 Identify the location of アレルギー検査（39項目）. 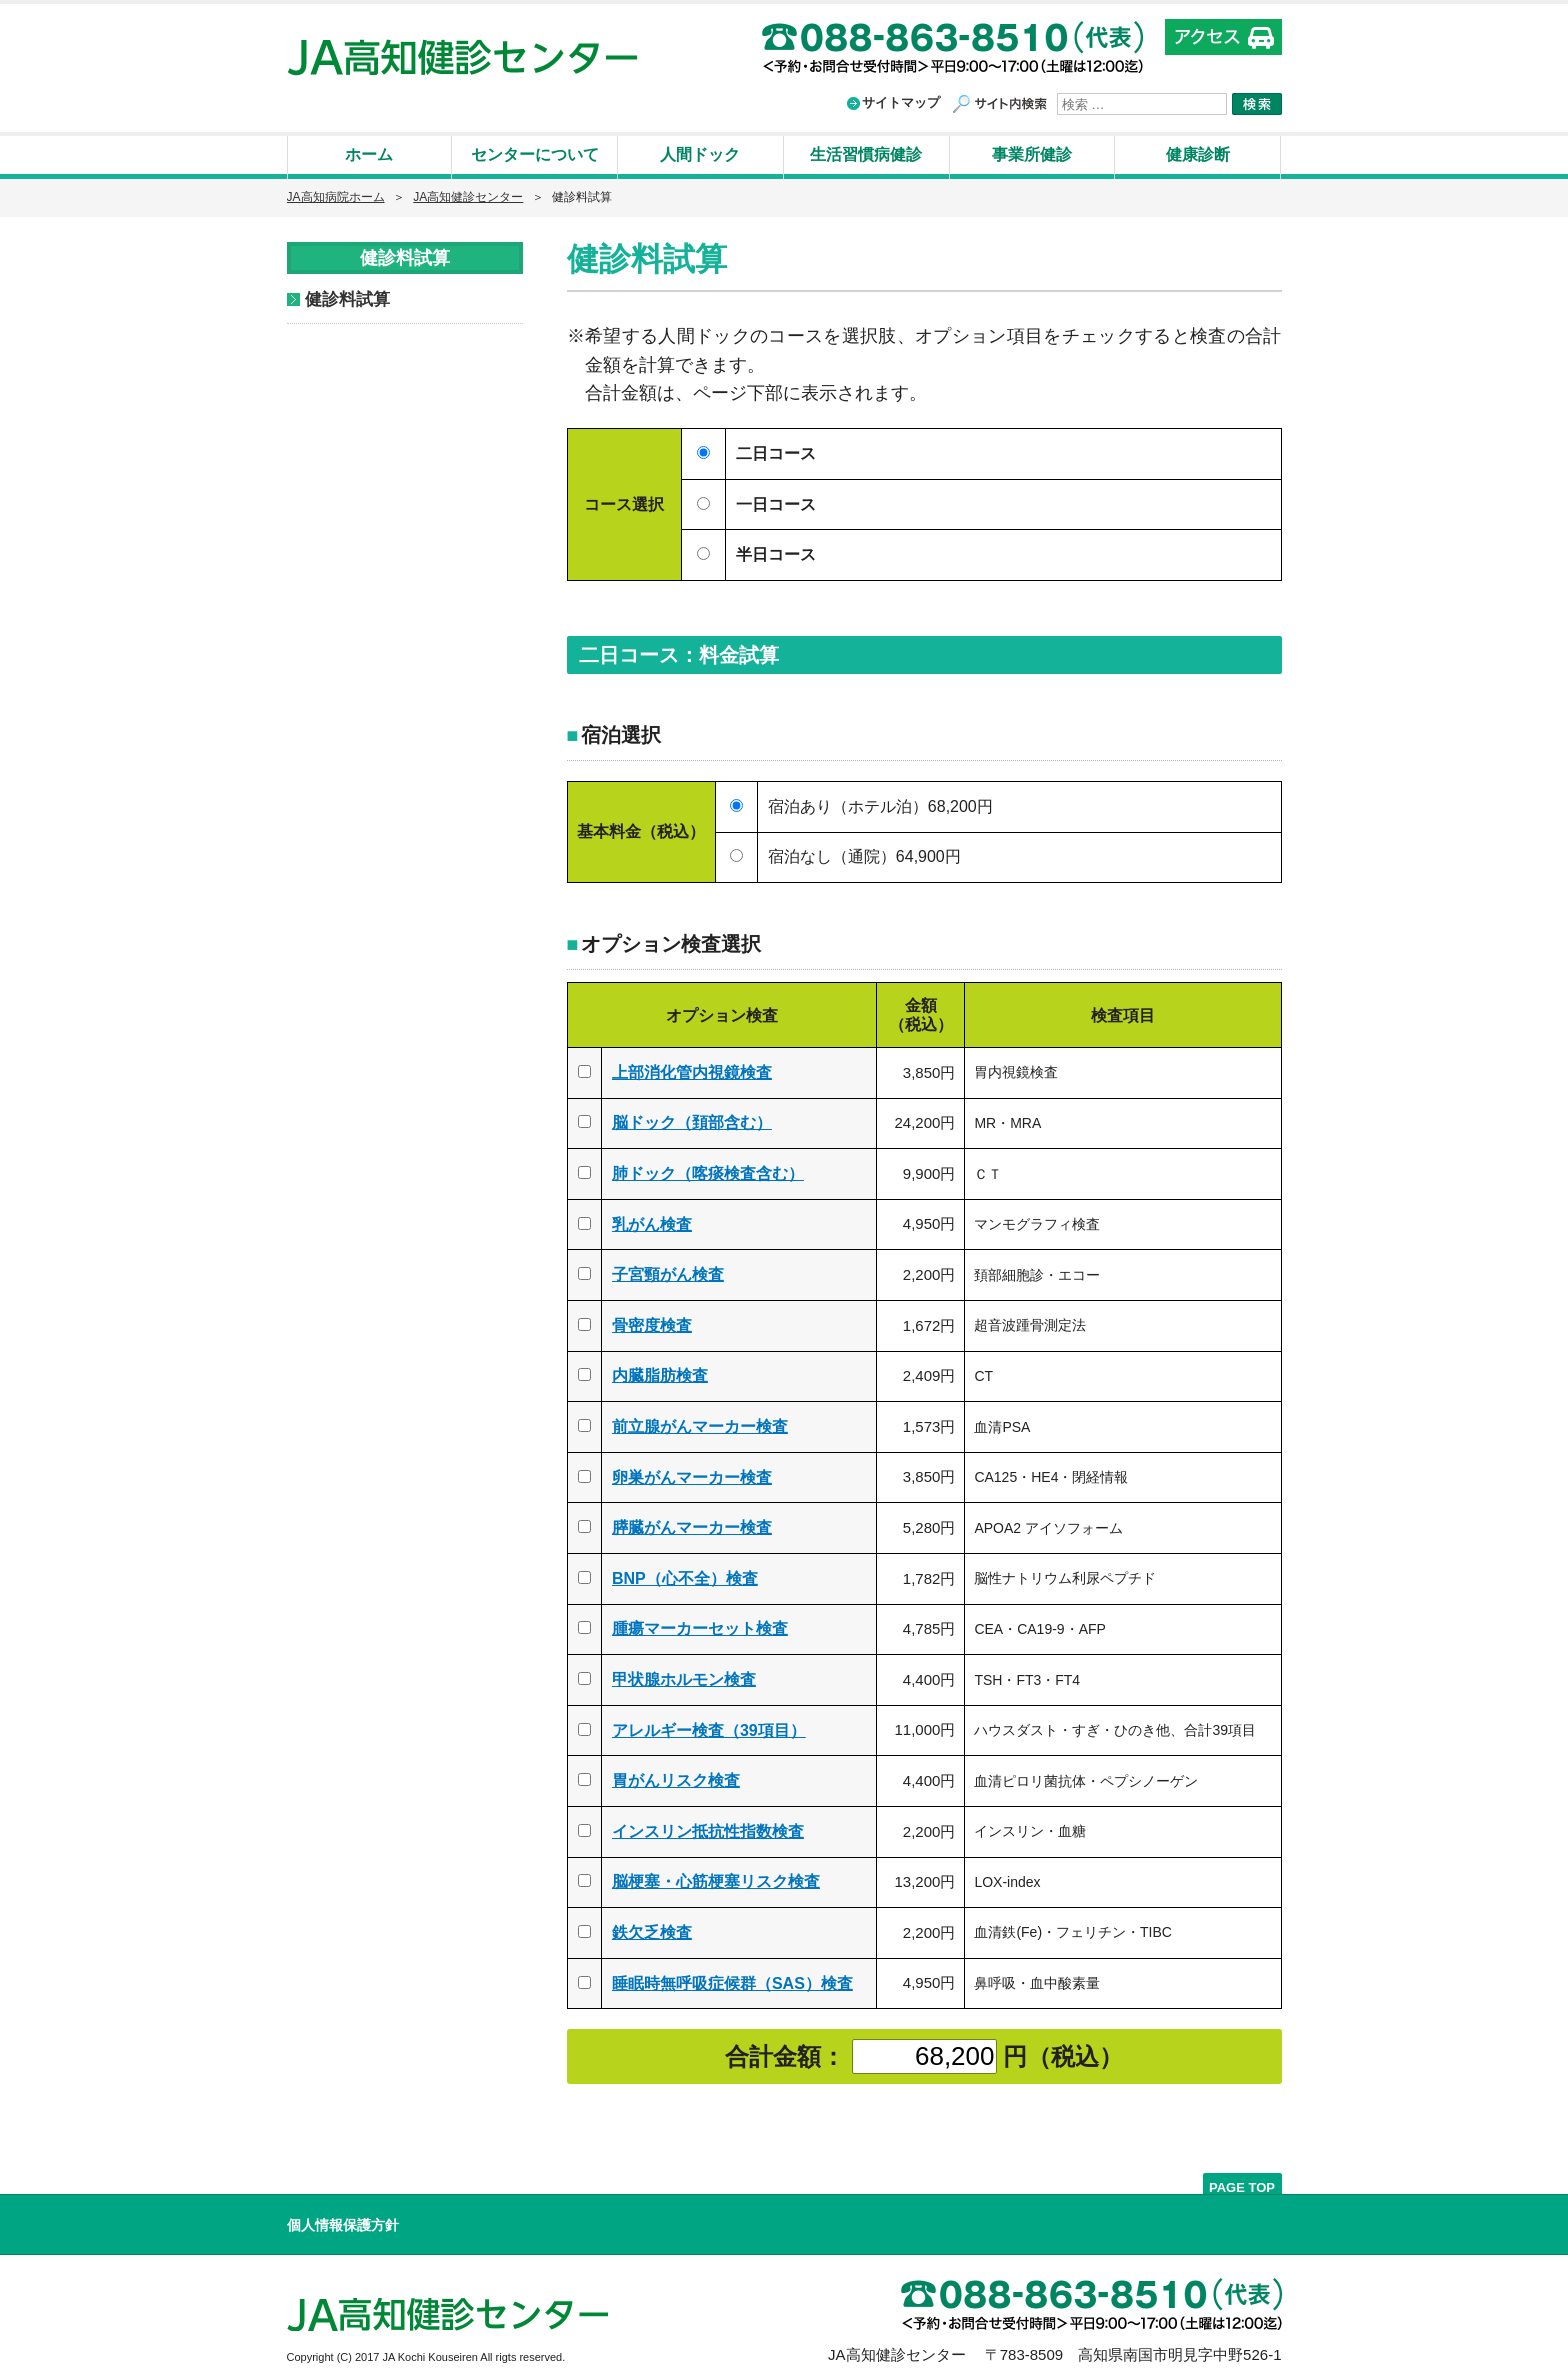
(709, 1726).